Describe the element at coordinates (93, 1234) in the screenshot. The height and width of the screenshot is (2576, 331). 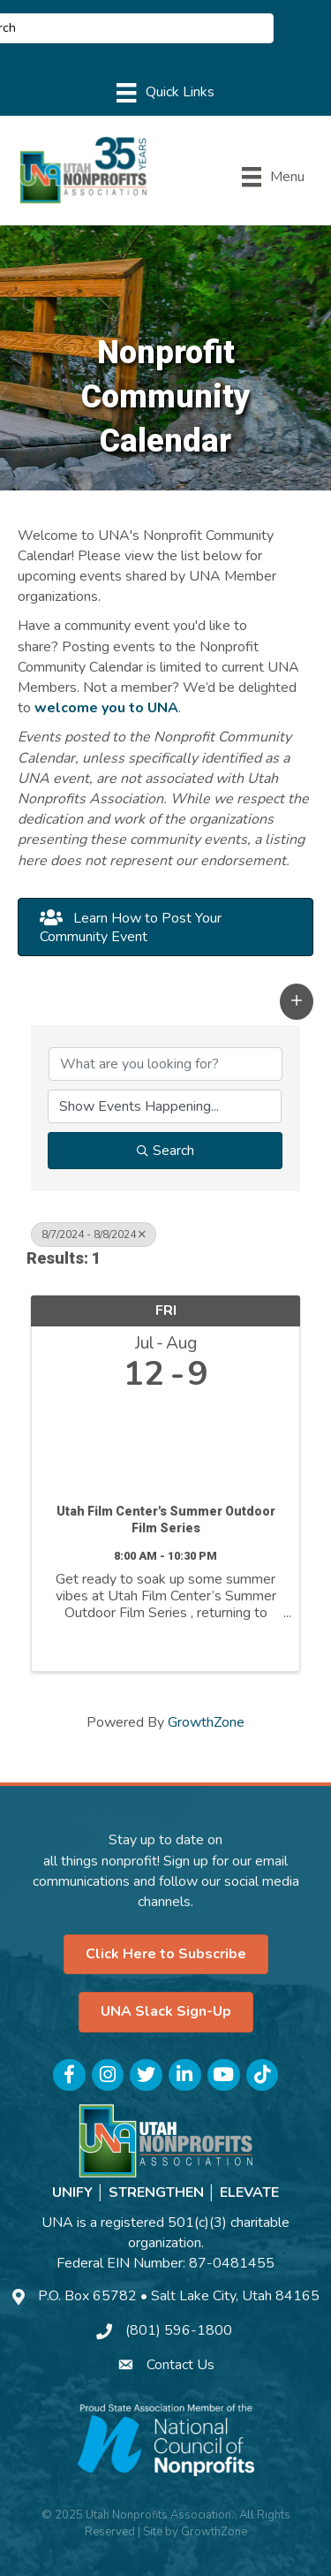
I see `8/7/2024 - 8/8/2024 [Deselect]` at that location.